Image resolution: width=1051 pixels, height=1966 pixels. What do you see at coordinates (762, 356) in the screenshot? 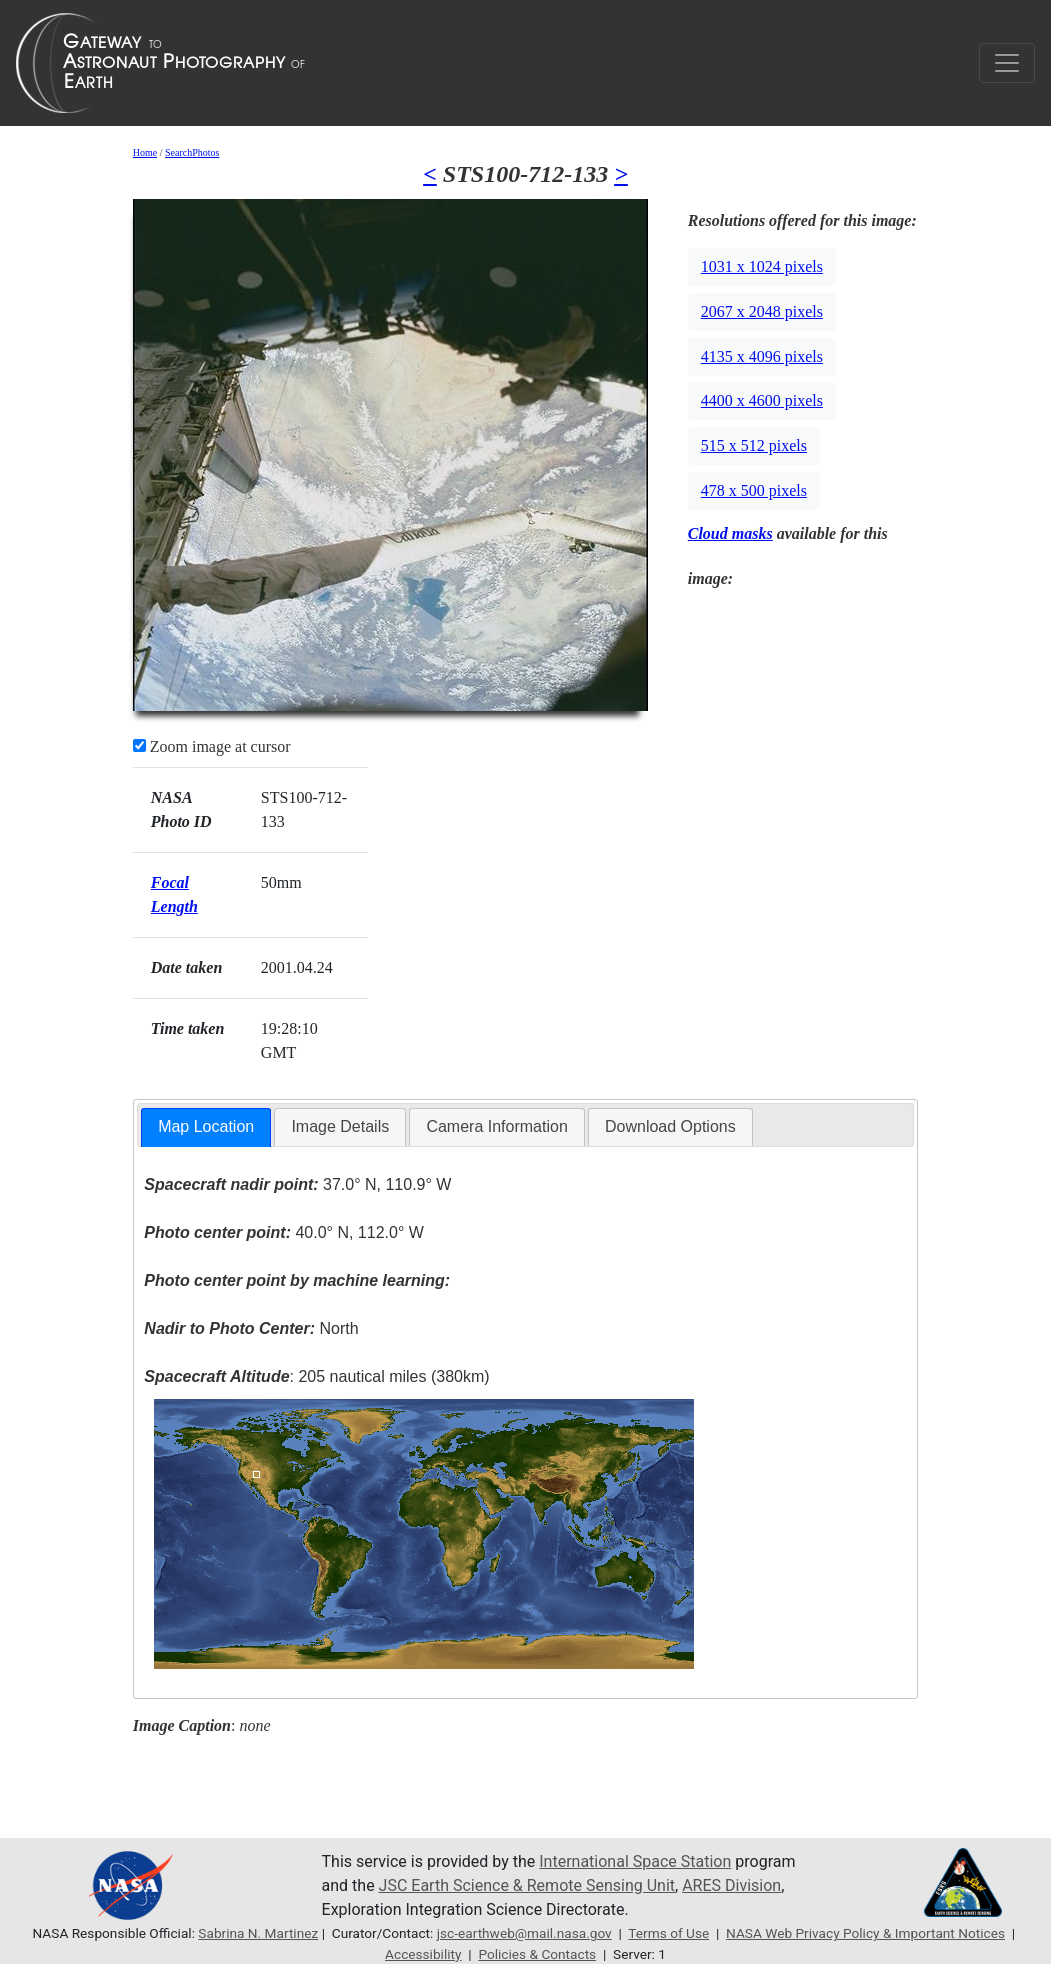
I see `4135 x 4096 pixels [button]` at bounding box center [762, 356].